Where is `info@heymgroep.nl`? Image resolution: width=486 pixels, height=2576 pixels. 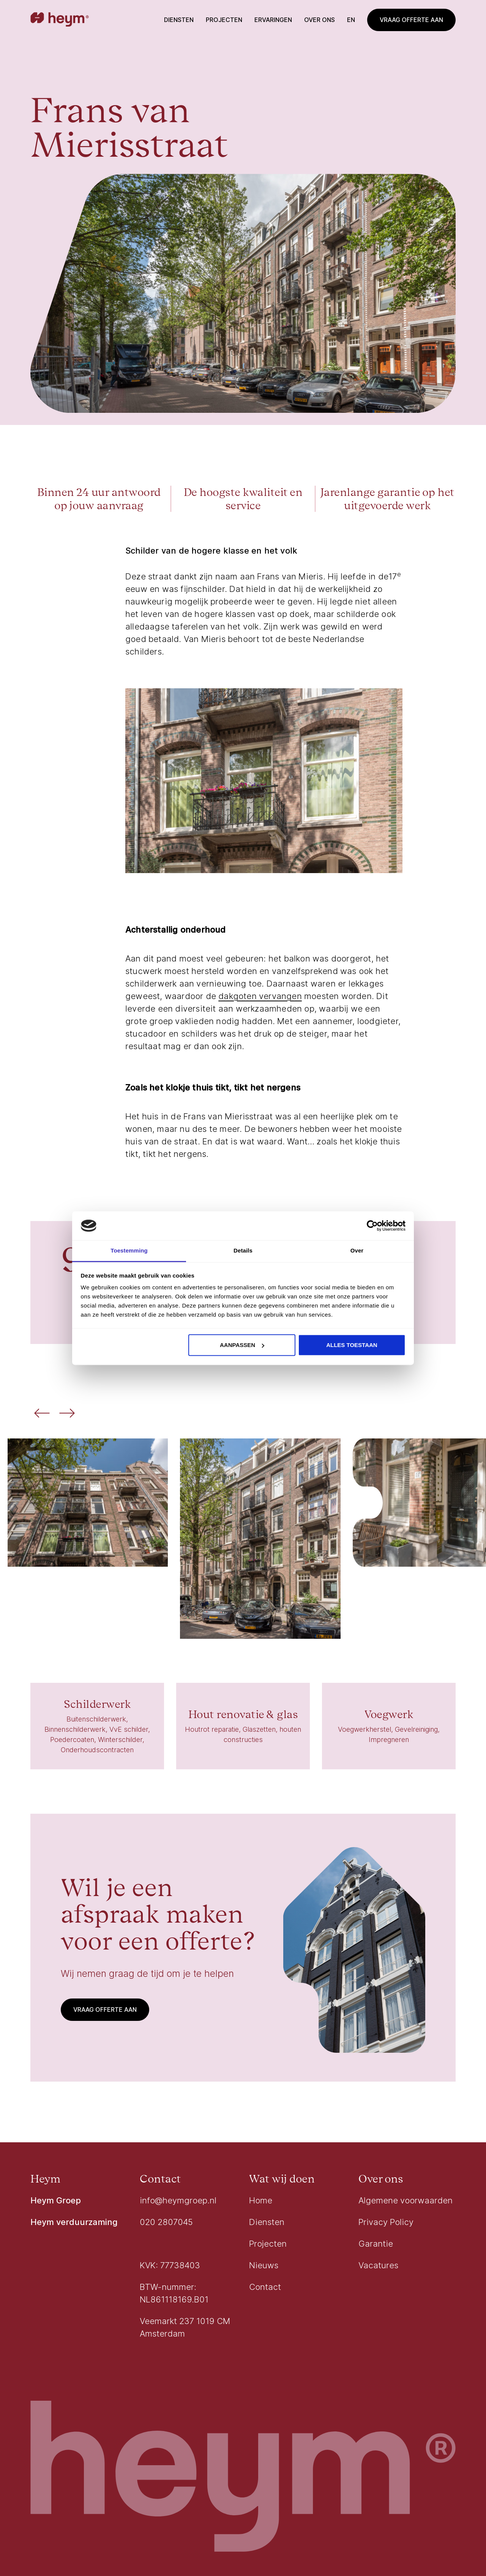
info@heymgroep.nl is located at coordinates (178, 2200).